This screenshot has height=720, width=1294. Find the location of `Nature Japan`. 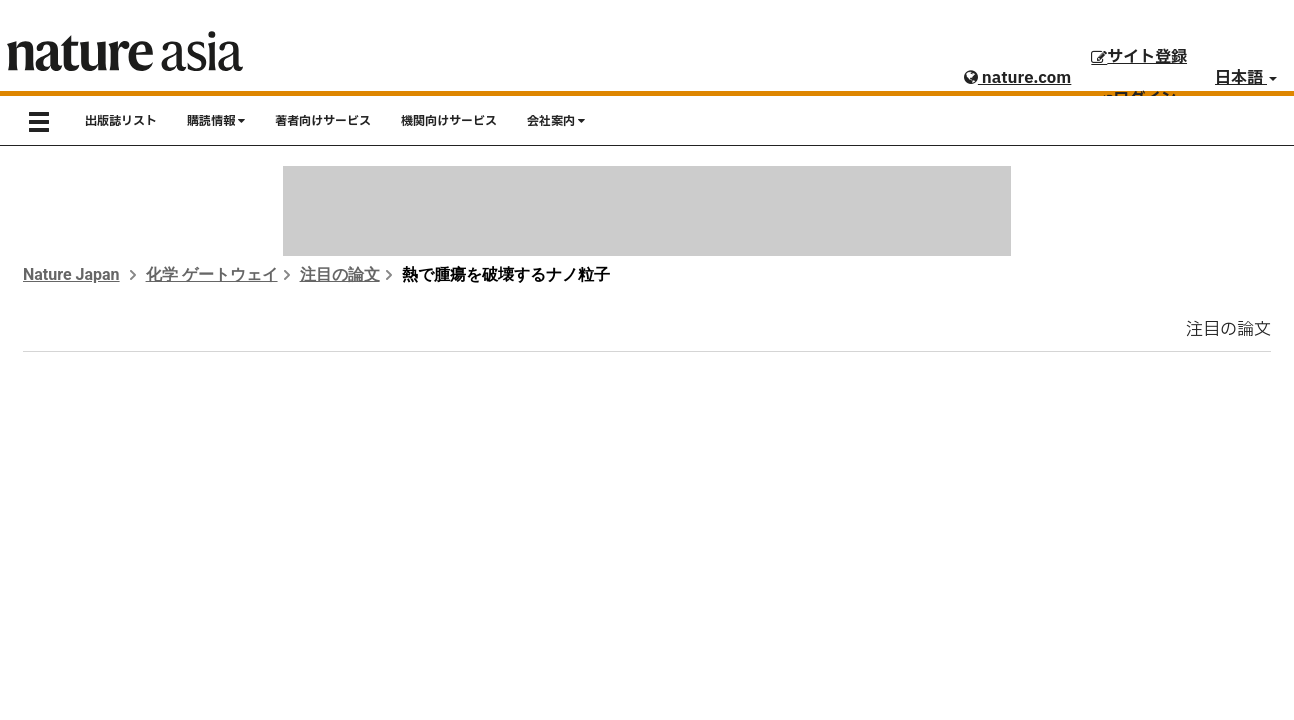

Nature Japan is located at coordinates (71, 274).